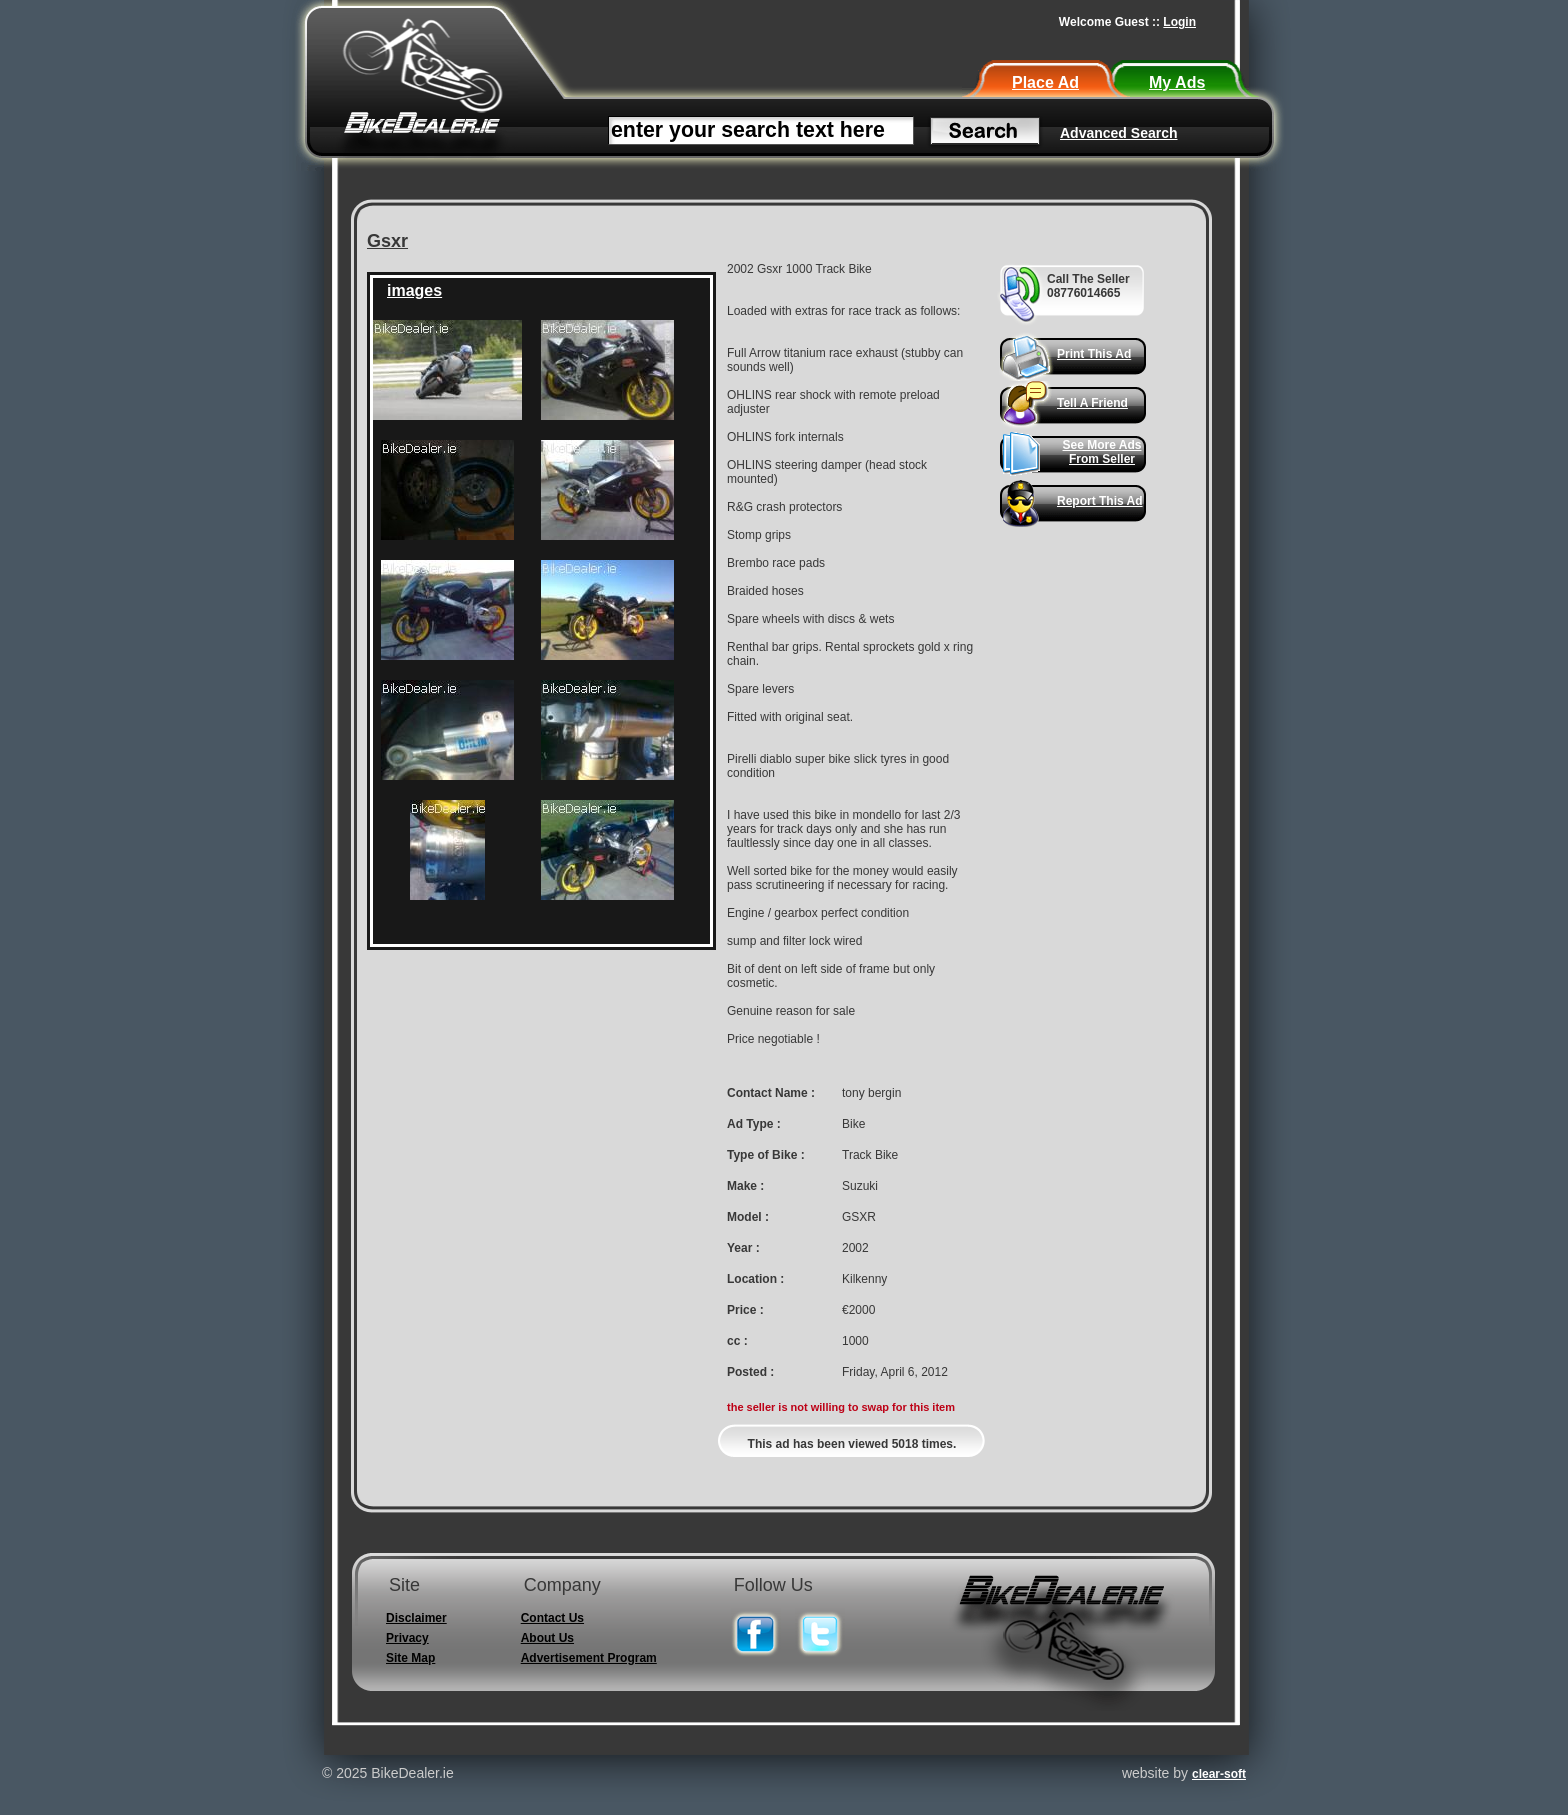  I want to click on Location :, so click(755, 1279).